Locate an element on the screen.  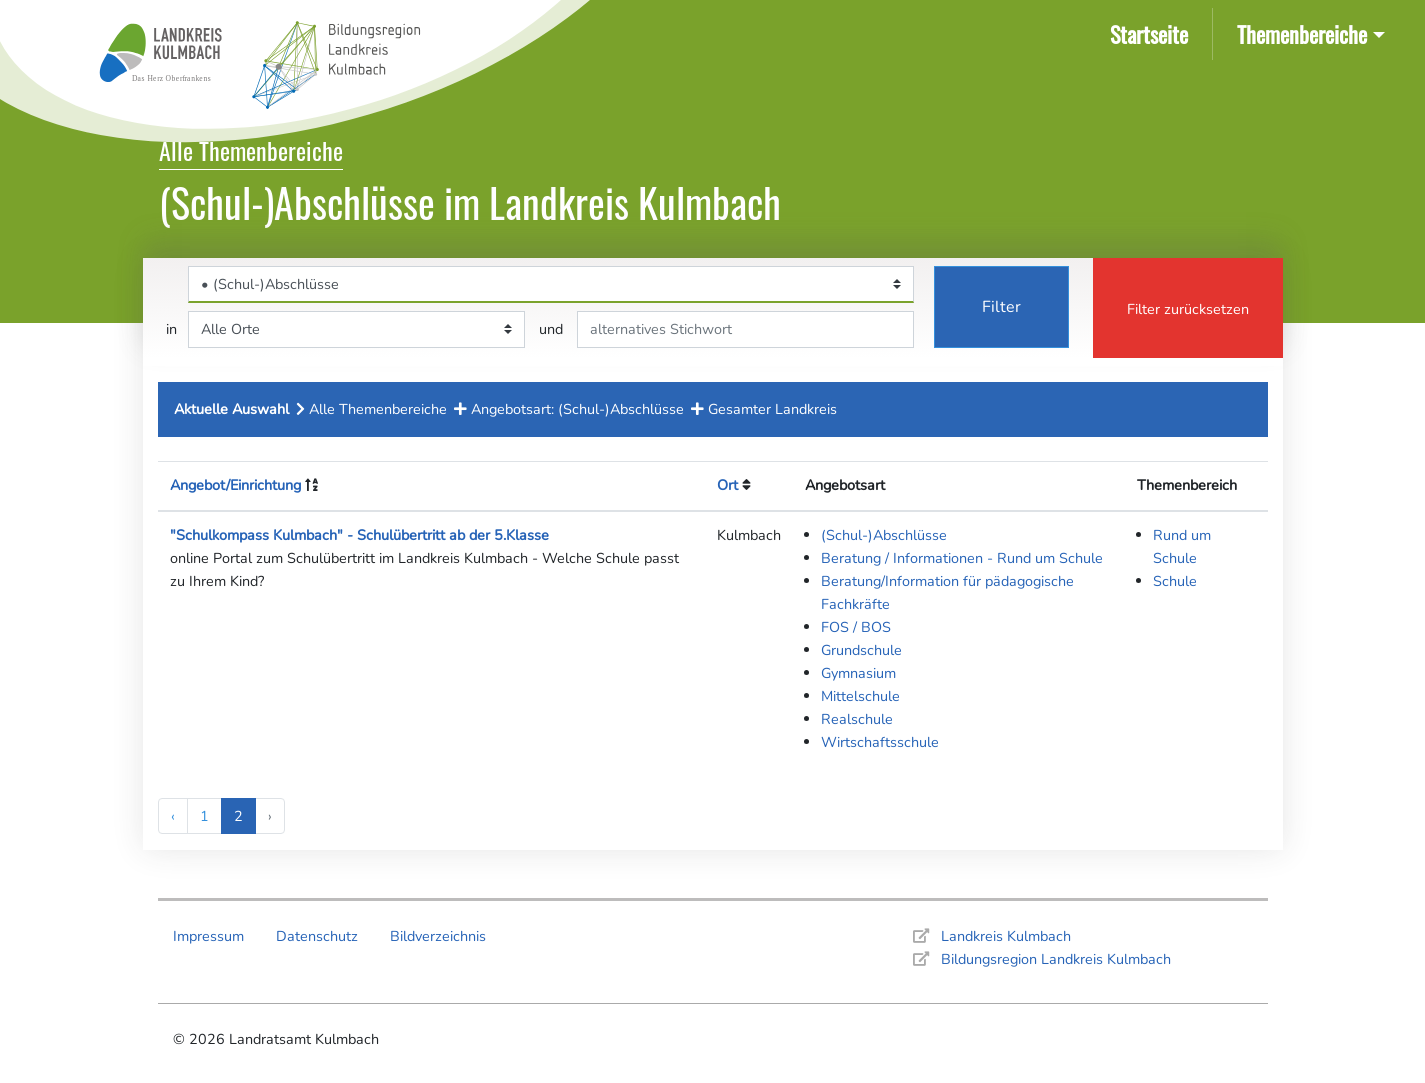
(Schul-)Abschlüsse is located at coordinates (884, 535).